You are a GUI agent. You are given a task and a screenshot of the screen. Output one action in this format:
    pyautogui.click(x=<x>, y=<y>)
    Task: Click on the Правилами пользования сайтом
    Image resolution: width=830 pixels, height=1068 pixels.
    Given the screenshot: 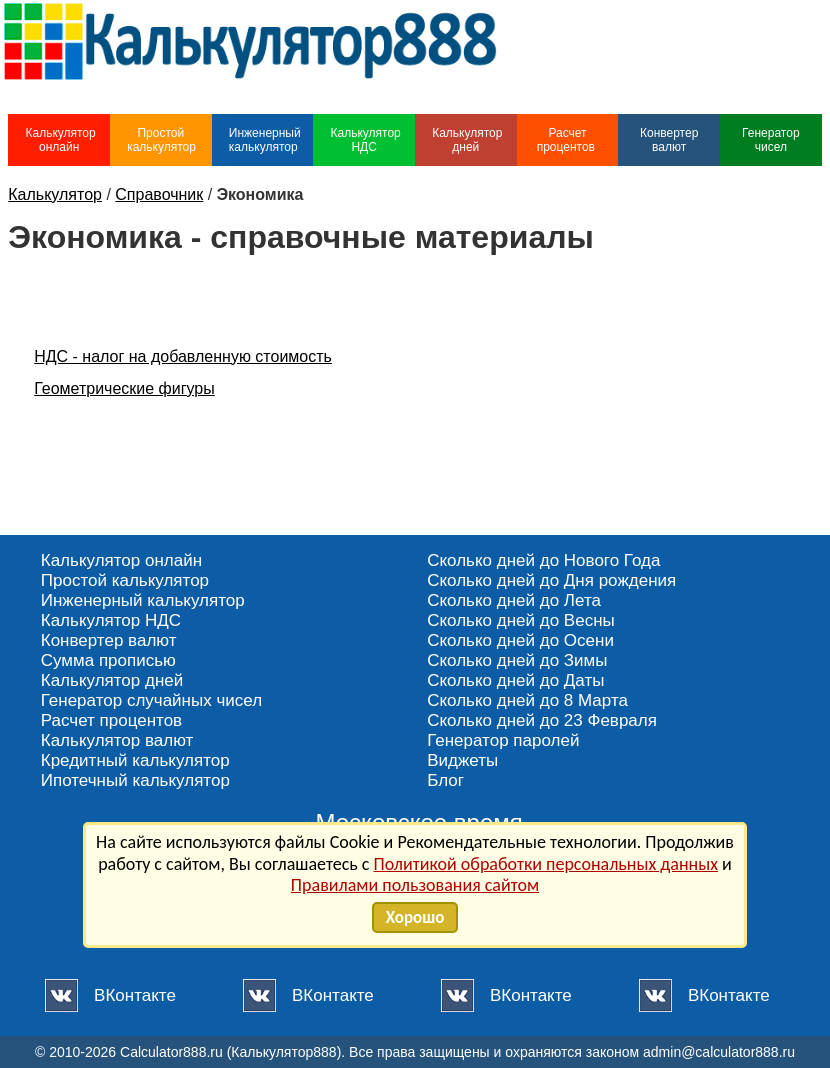 What is the action you would take?
    pyautogui.click(x=415, y=885)
    